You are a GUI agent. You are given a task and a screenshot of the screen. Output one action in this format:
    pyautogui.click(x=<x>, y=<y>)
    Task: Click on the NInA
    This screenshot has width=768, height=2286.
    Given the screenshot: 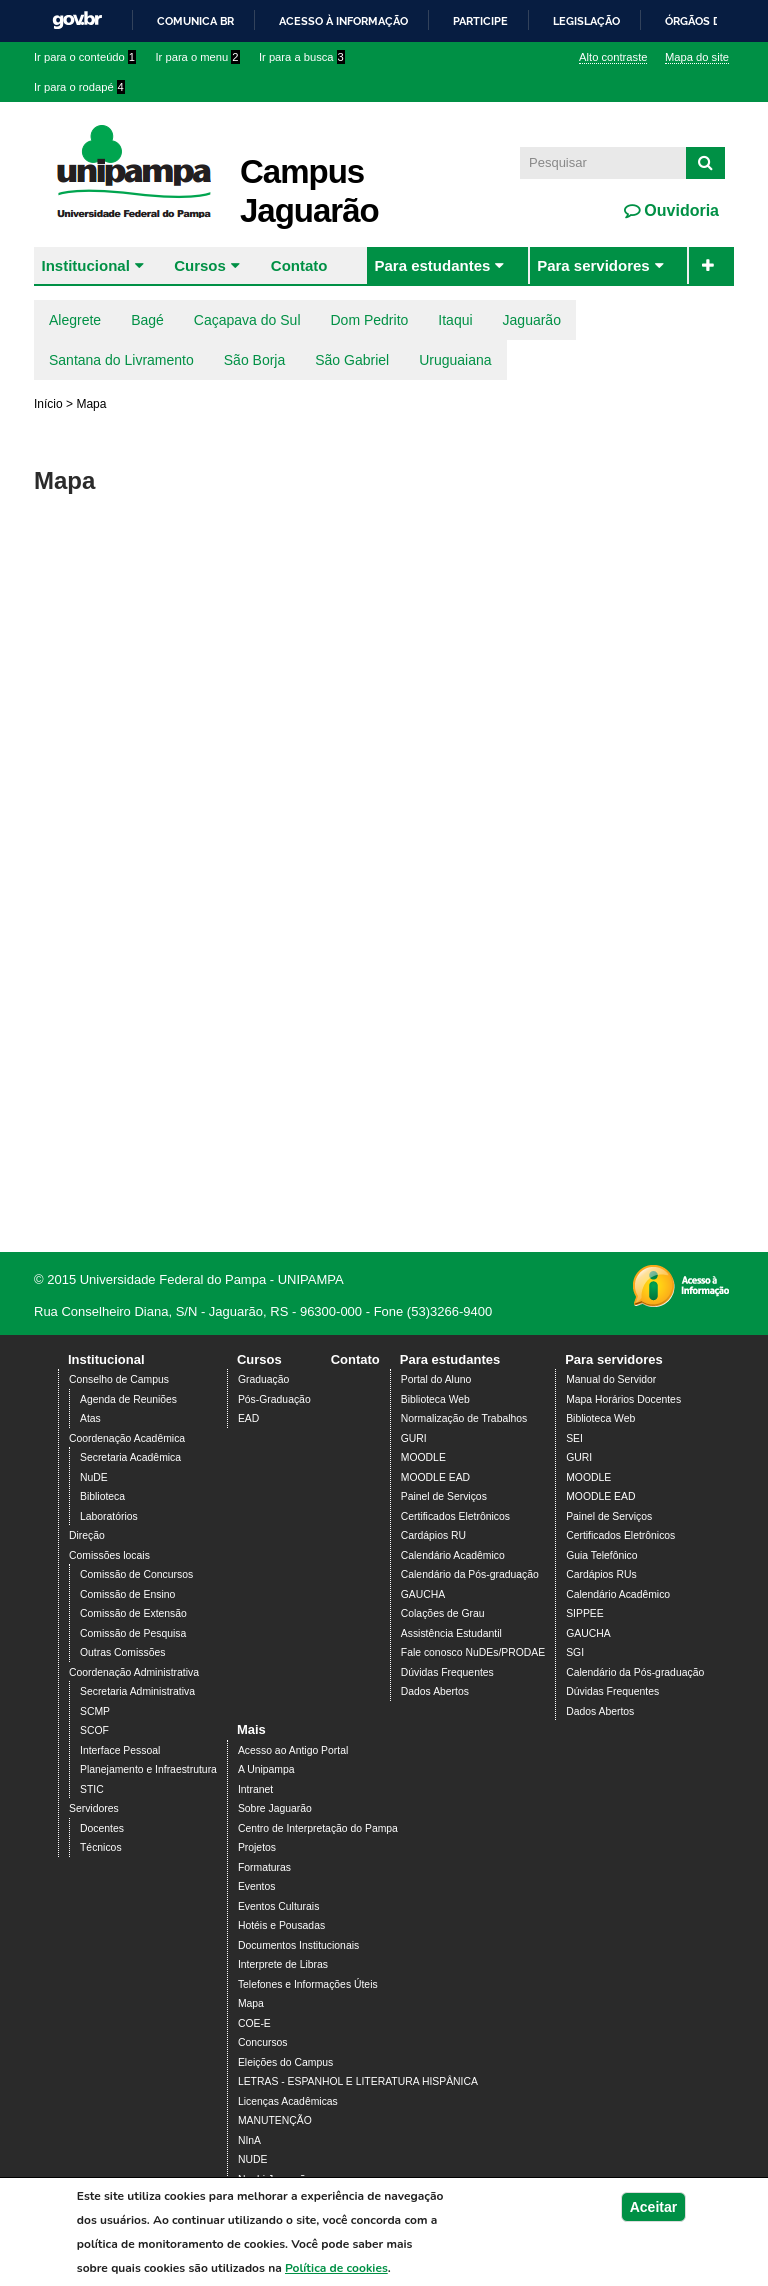 What is the action you would take?
    pyautogui.click(x=249, y=2140)
    